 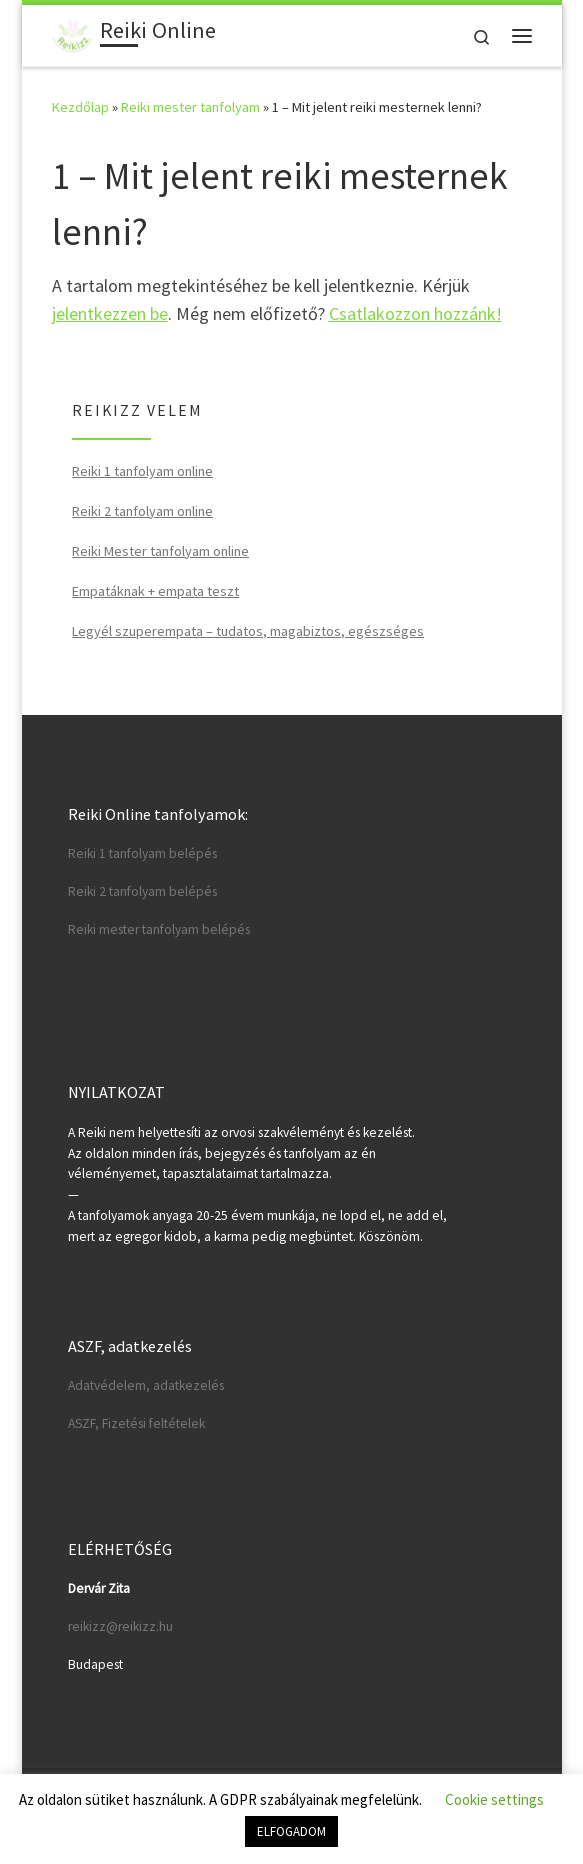 What do you see at coordinates (142, 511) in the screenshot?
I see `Reiki 2 tanfolyam online` at bounding box center [142, 511].